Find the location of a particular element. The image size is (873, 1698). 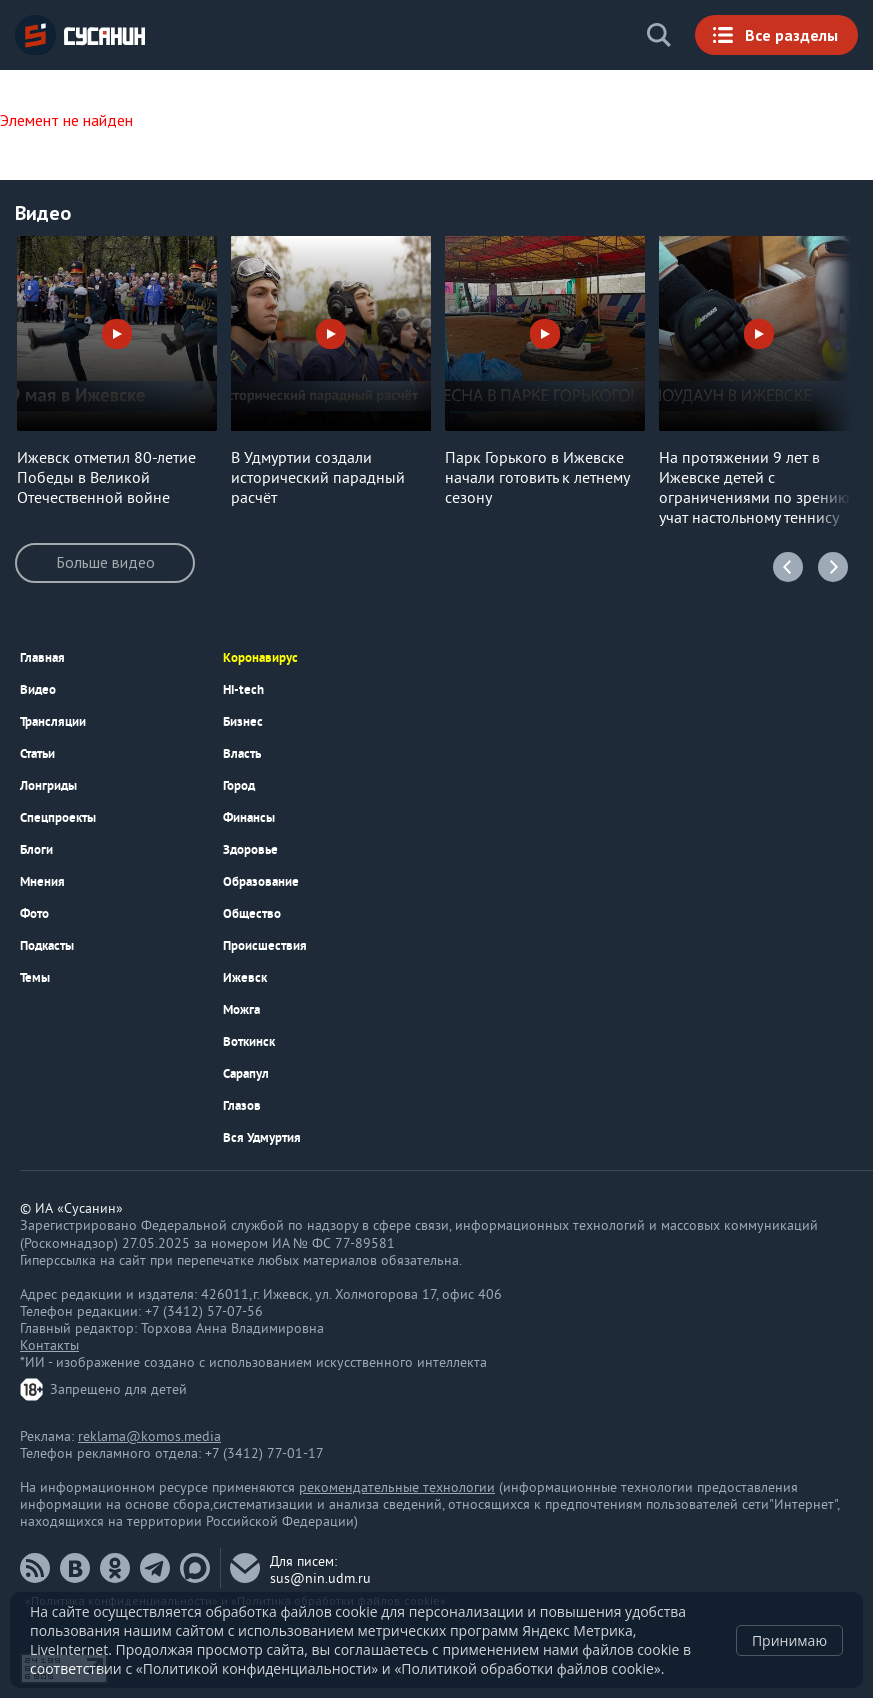

Сарапул is located at coordinates (246, 1073).